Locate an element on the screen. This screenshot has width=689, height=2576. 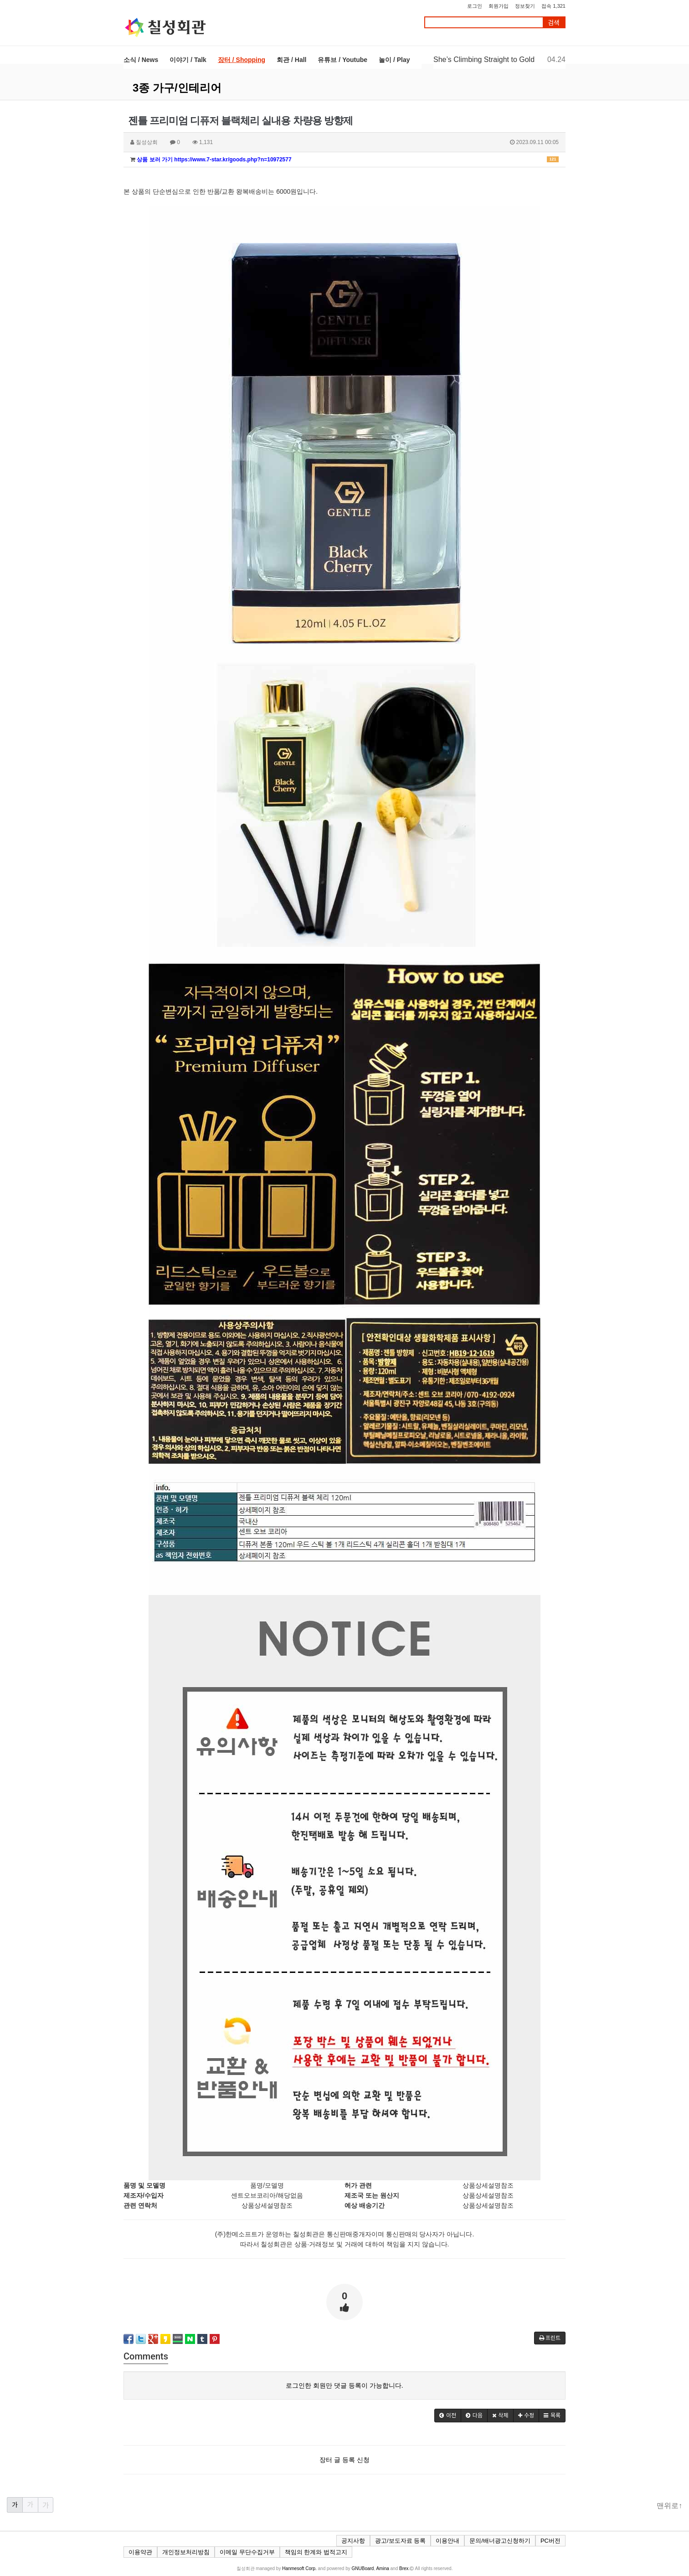
책임의 한계와 법적고지 is located at coordinates (316, 2552).